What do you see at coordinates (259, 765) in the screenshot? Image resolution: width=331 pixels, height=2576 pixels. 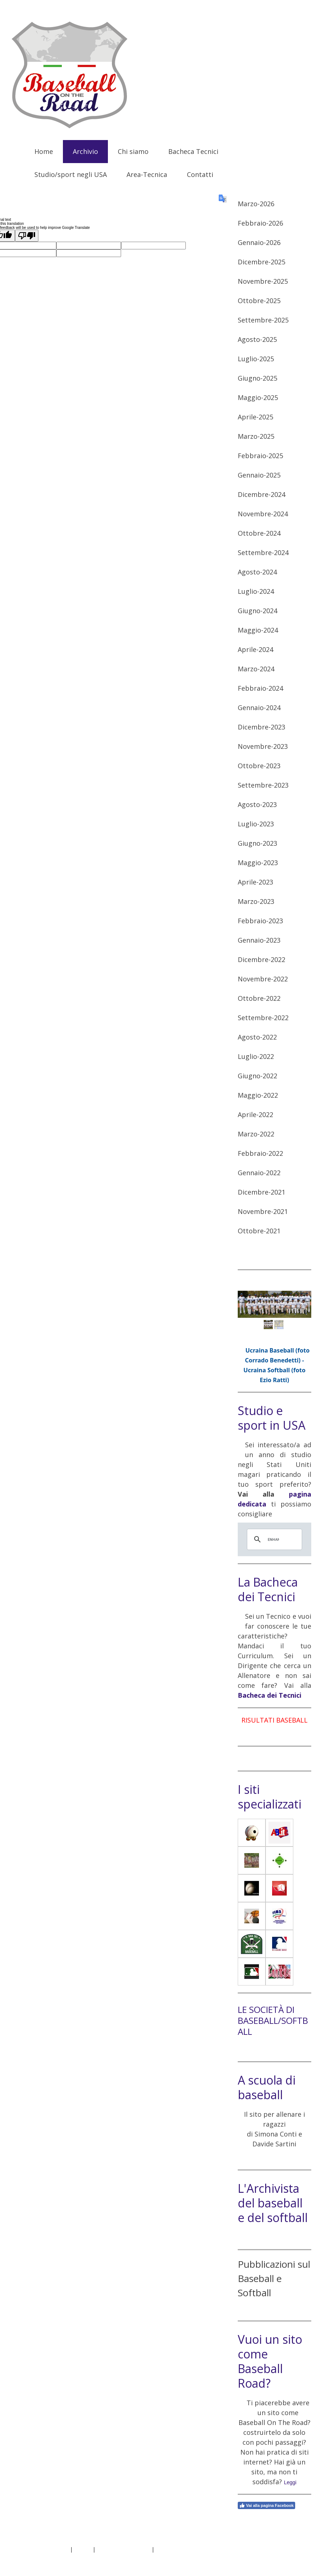 I see `Ottobre-2023` at bounding box center [259, 765].